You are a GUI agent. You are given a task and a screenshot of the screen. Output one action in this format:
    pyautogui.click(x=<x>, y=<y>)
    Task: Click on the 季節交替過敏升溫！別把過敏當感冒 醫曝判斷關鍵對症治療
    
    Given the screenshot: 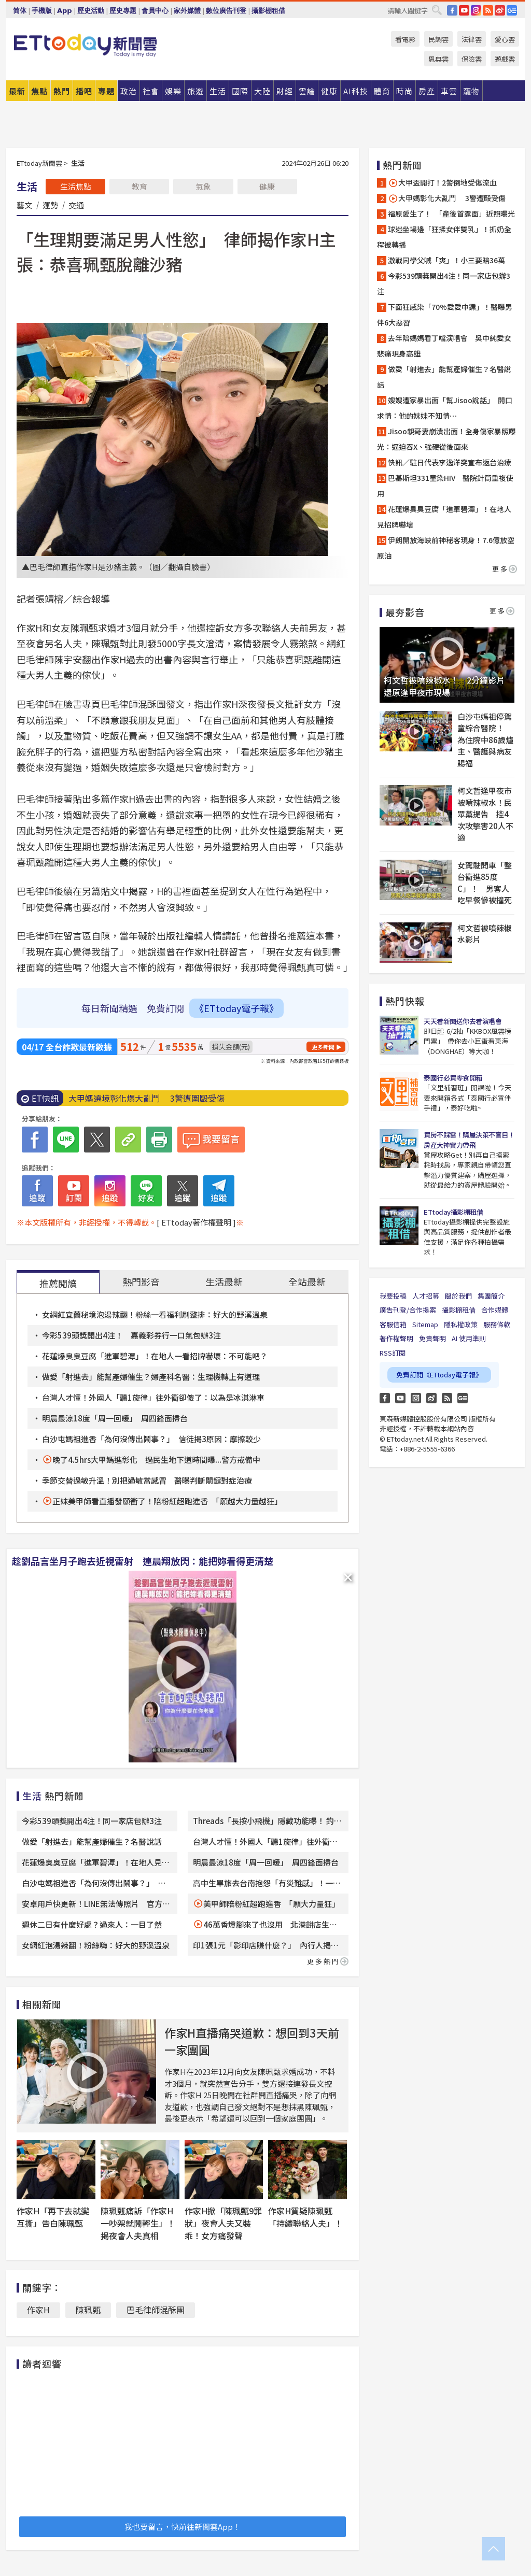 What is the action you would take?
    pyautogui.click(x=147, y=1480)
    